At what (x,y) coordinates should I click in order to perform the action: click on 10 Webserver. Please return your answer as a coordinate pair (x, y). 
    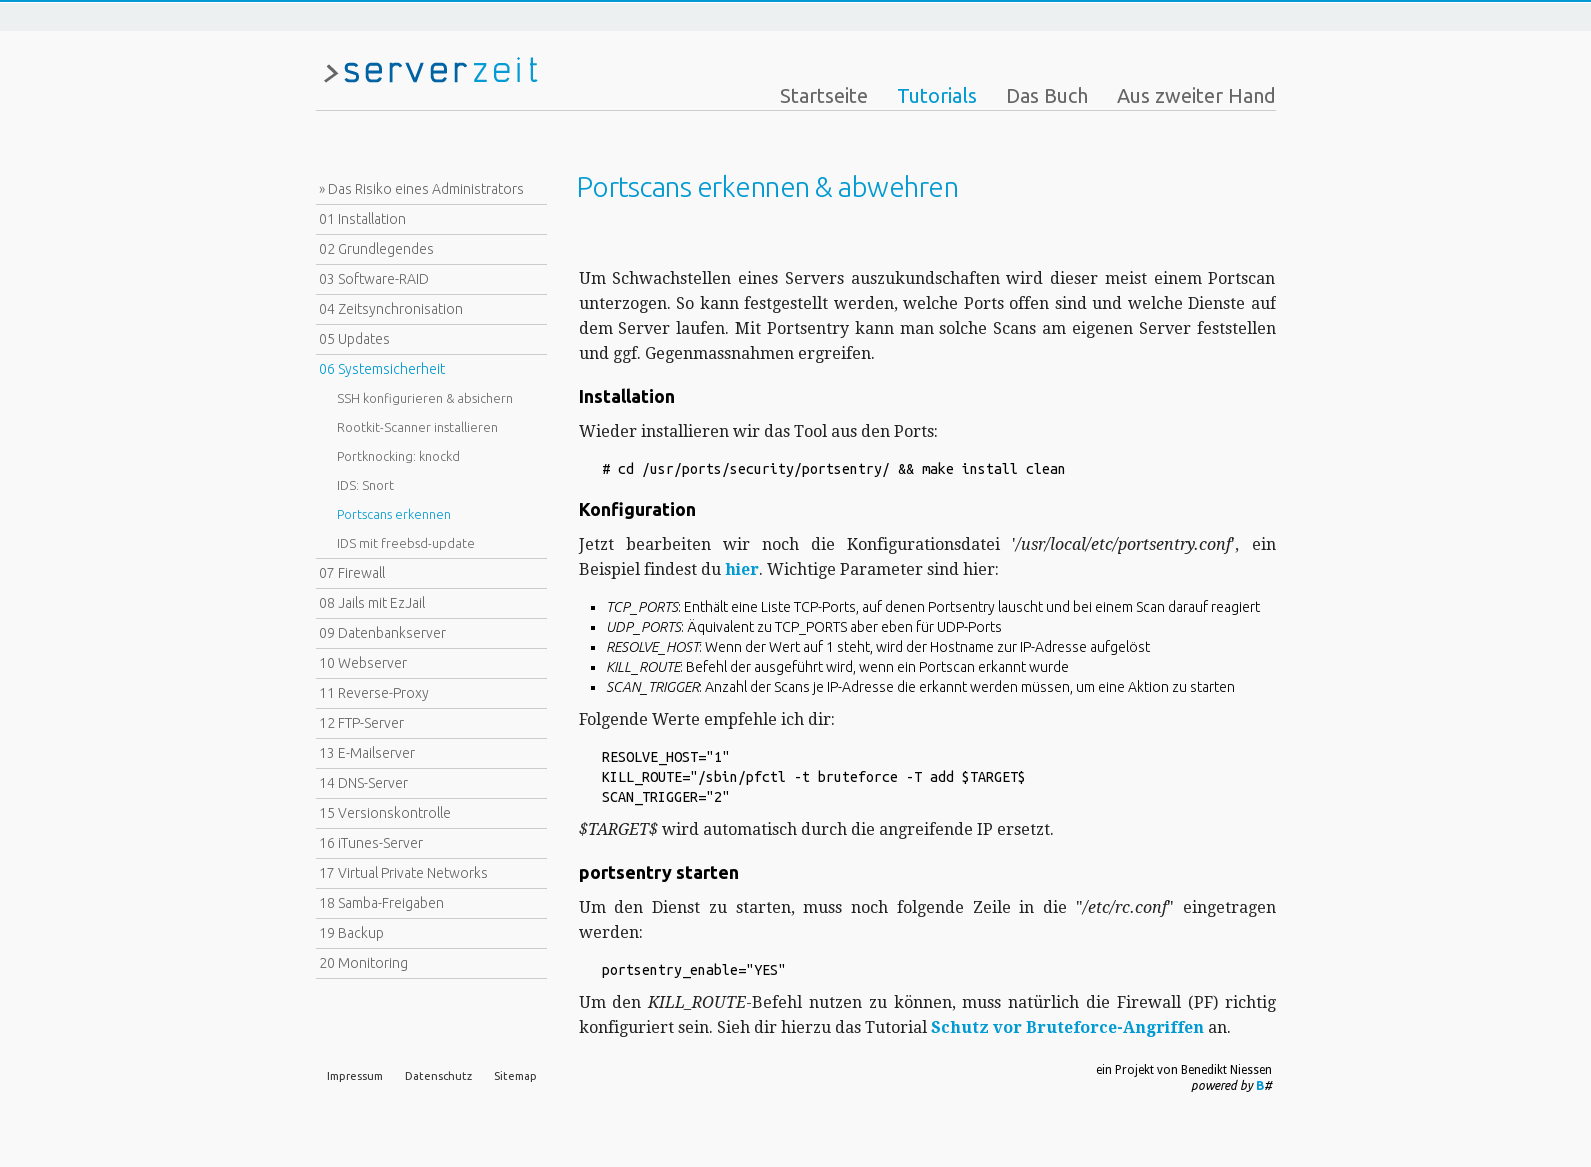
    Looking at the image, I should click on (363, 663).